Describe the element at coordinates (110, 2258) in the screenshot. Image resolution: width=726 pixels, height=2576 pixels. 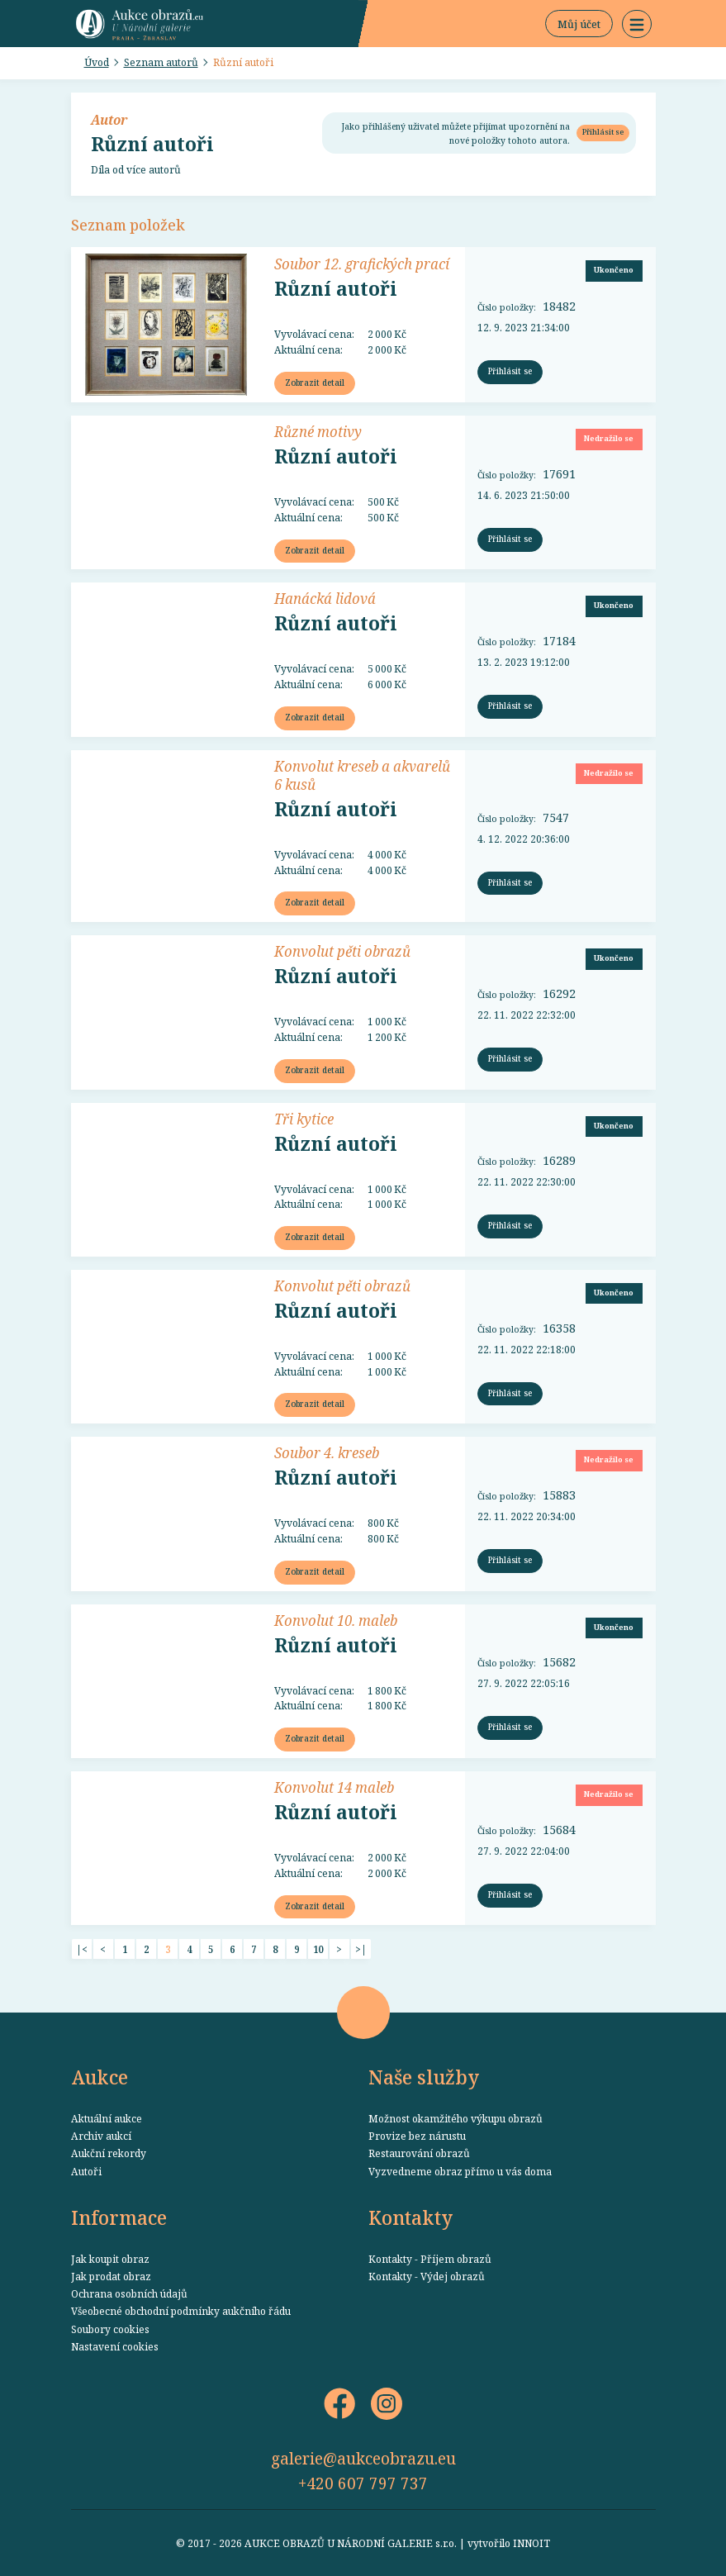
I see `Jak koupit obraz` at that location.